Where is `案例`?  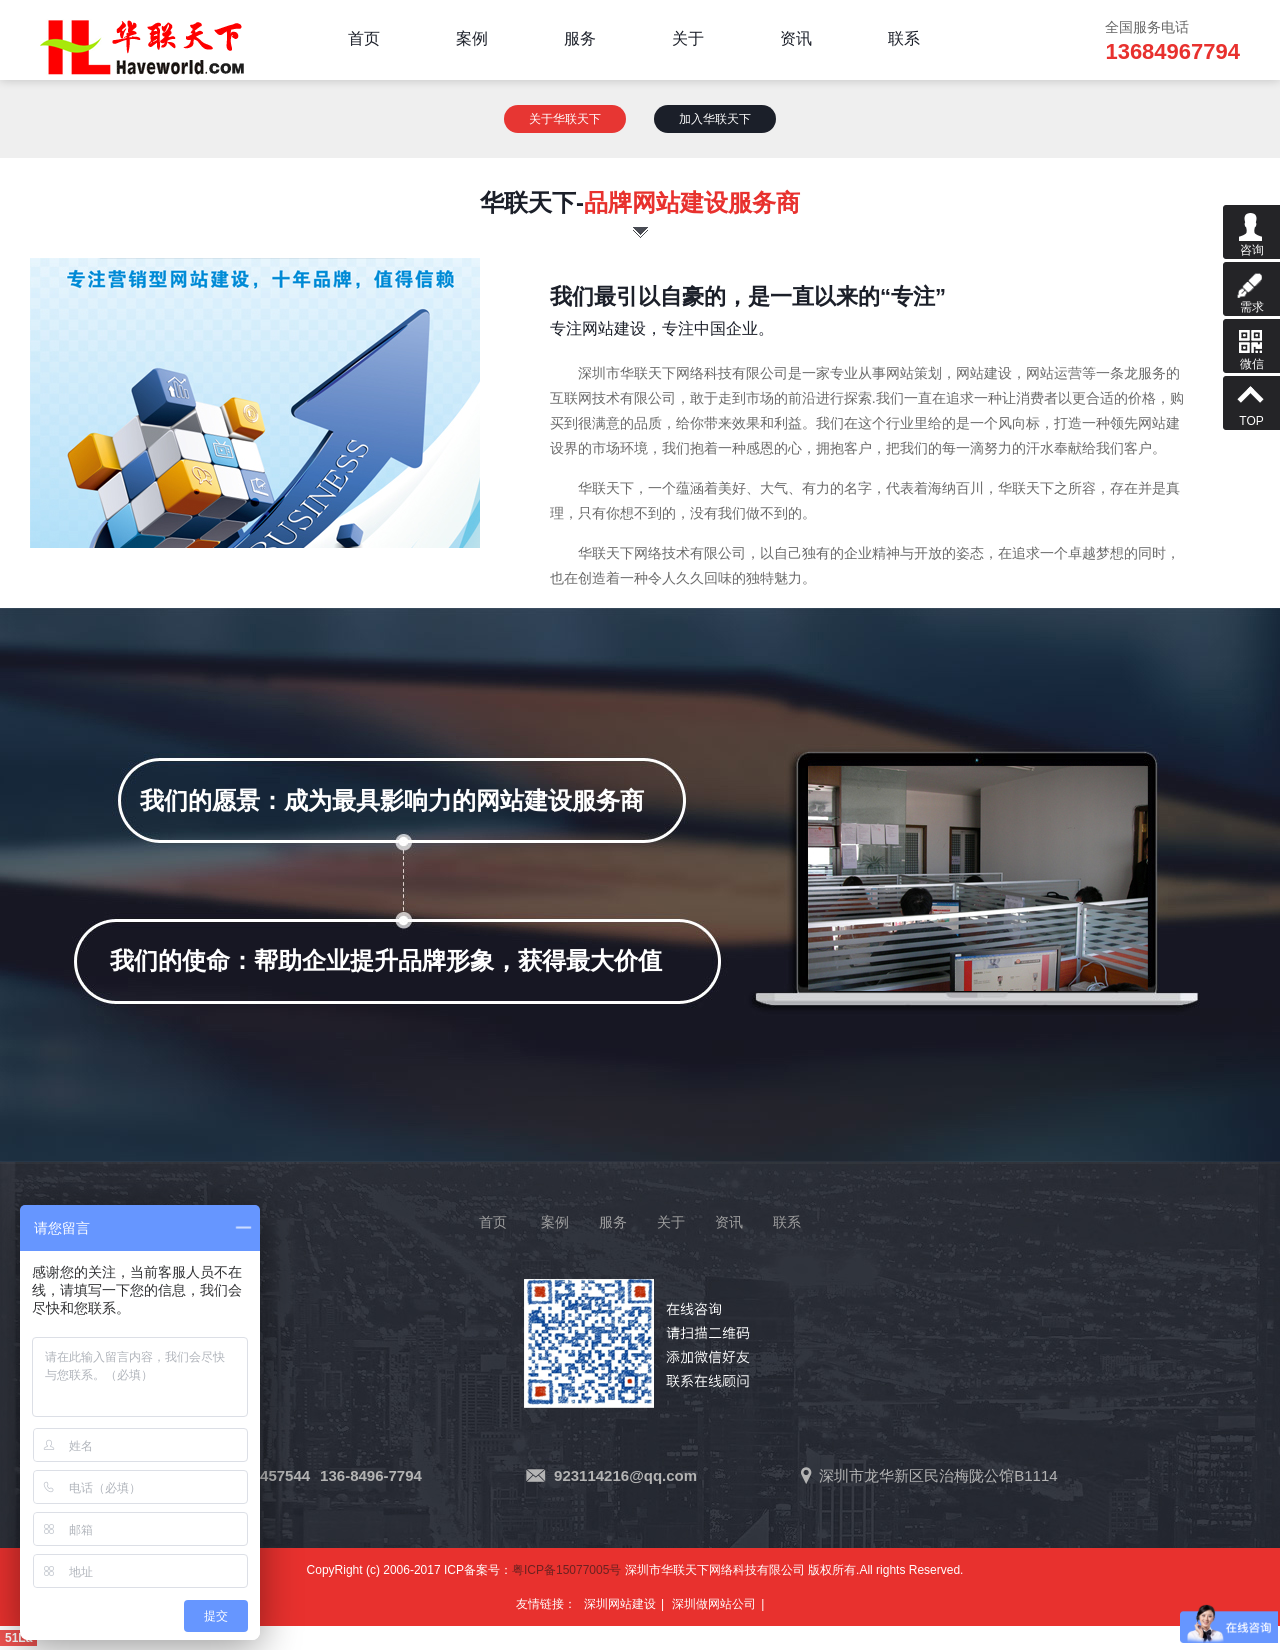 案例 is located at coordinates (555, 1222).